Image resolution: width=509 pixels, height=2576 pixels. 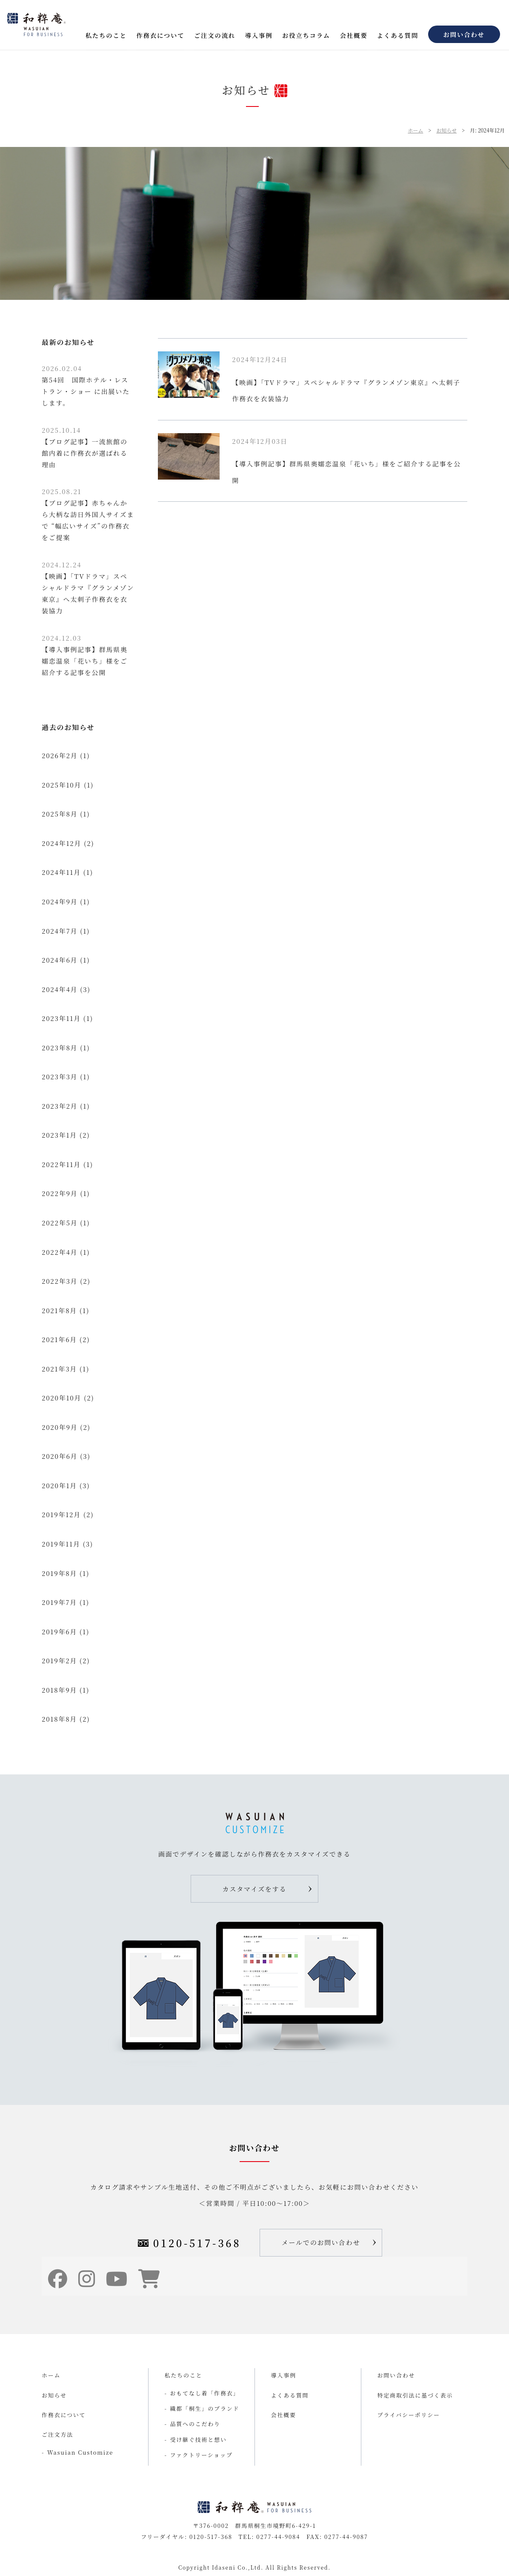 I want to click on プライバシーポリシー, so click(x=408, y=2415).